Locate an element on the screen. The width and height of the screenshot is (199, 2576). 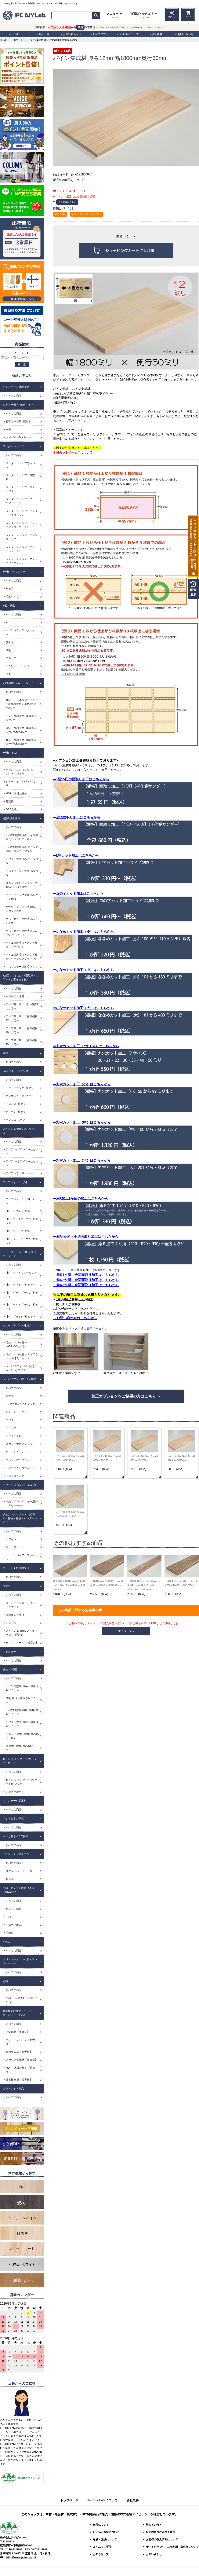
万能台 is located at coordinates (10, 1932).